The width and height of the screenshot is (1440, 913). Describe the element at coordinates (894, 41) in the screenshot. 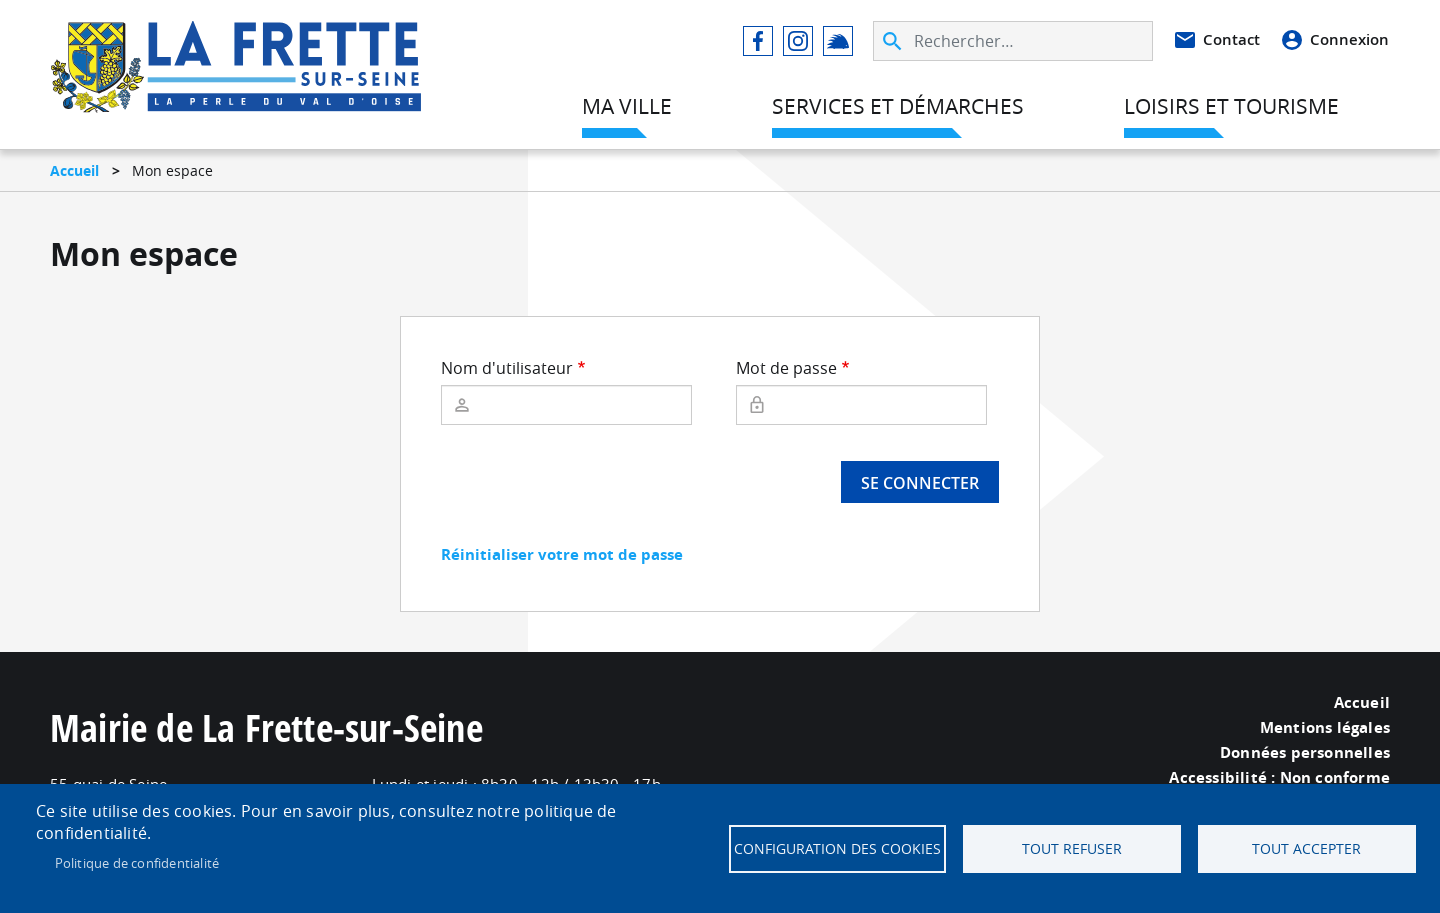

I see `Appliquer` at that location.